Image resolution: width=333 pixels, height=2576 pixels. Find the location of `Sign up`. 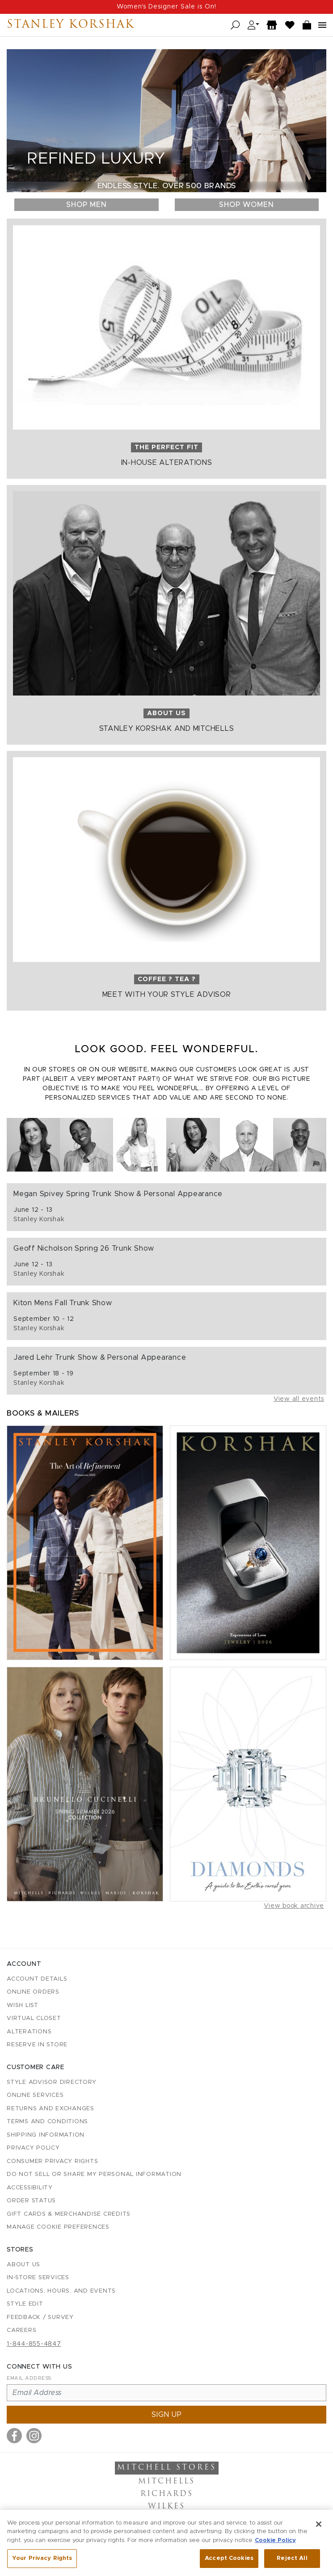

Sign up is located at coordinates (167, 2414).